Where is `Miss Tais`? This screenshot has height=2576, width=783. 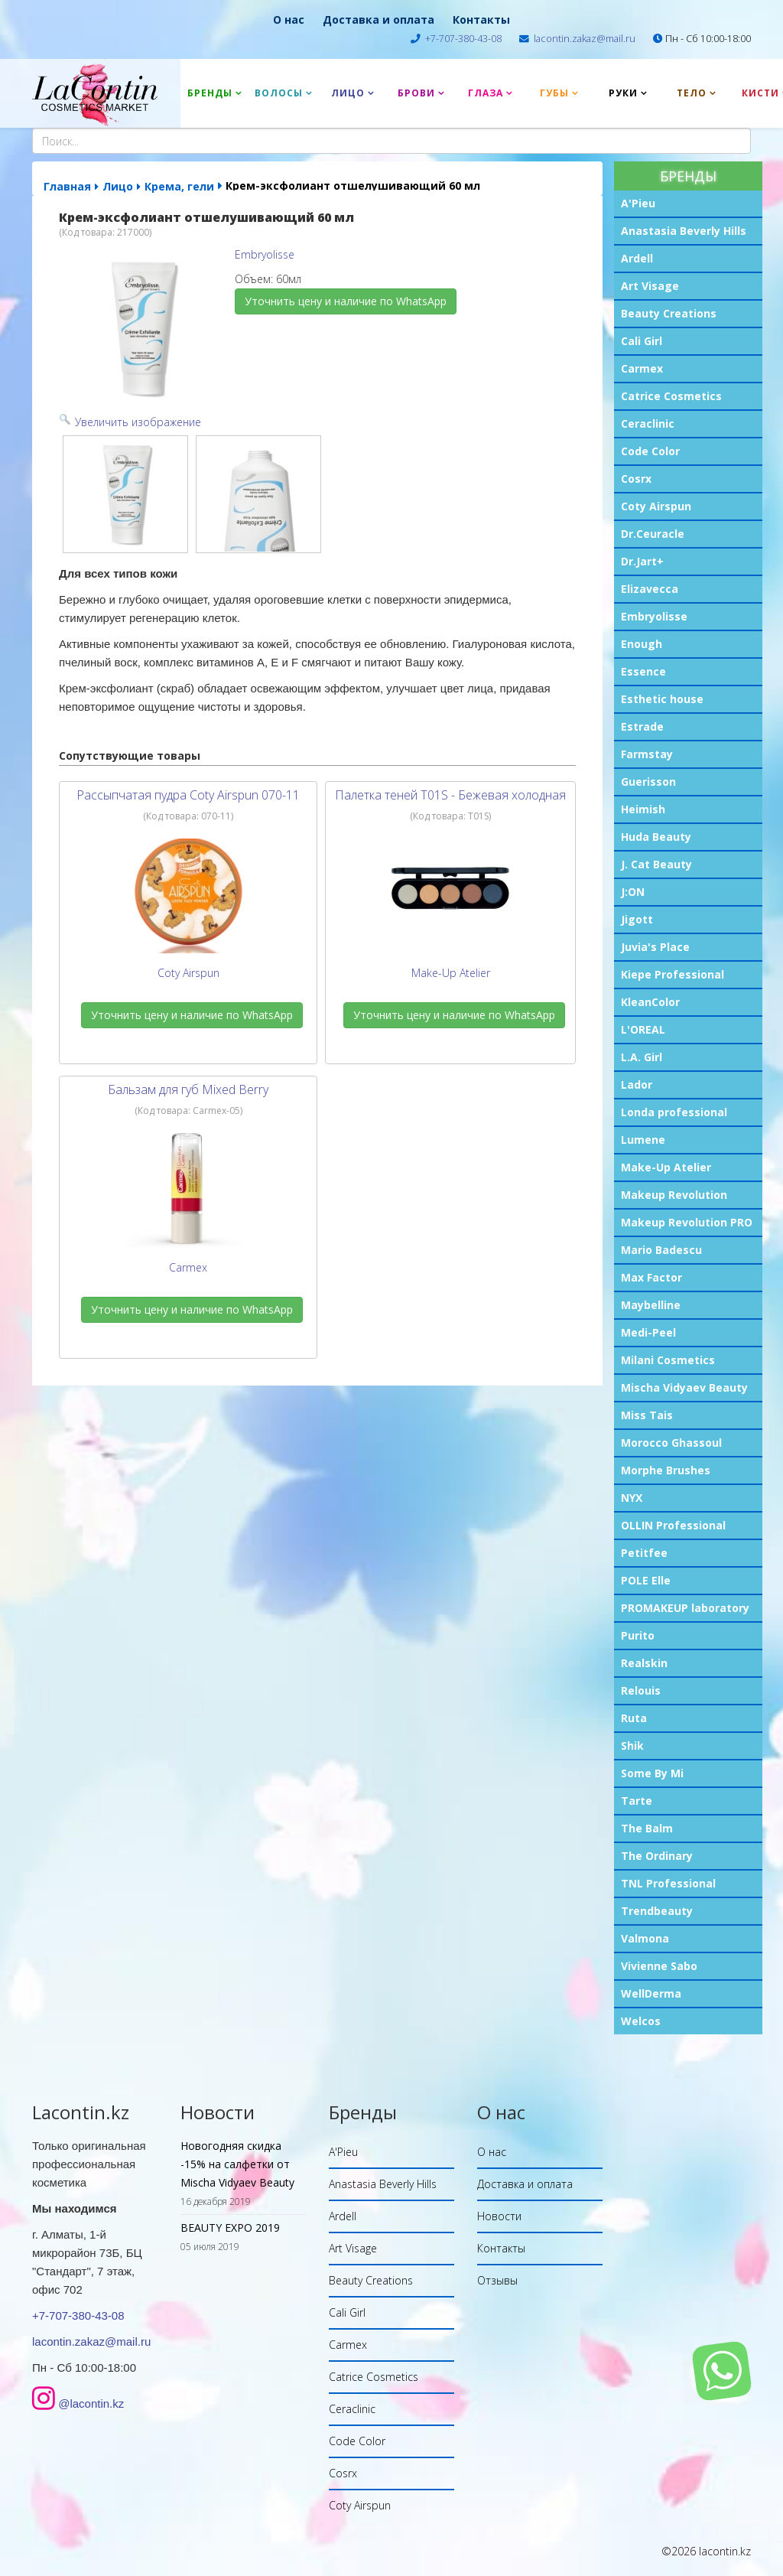
Miss Tais is located at coordinates (647, 1415).